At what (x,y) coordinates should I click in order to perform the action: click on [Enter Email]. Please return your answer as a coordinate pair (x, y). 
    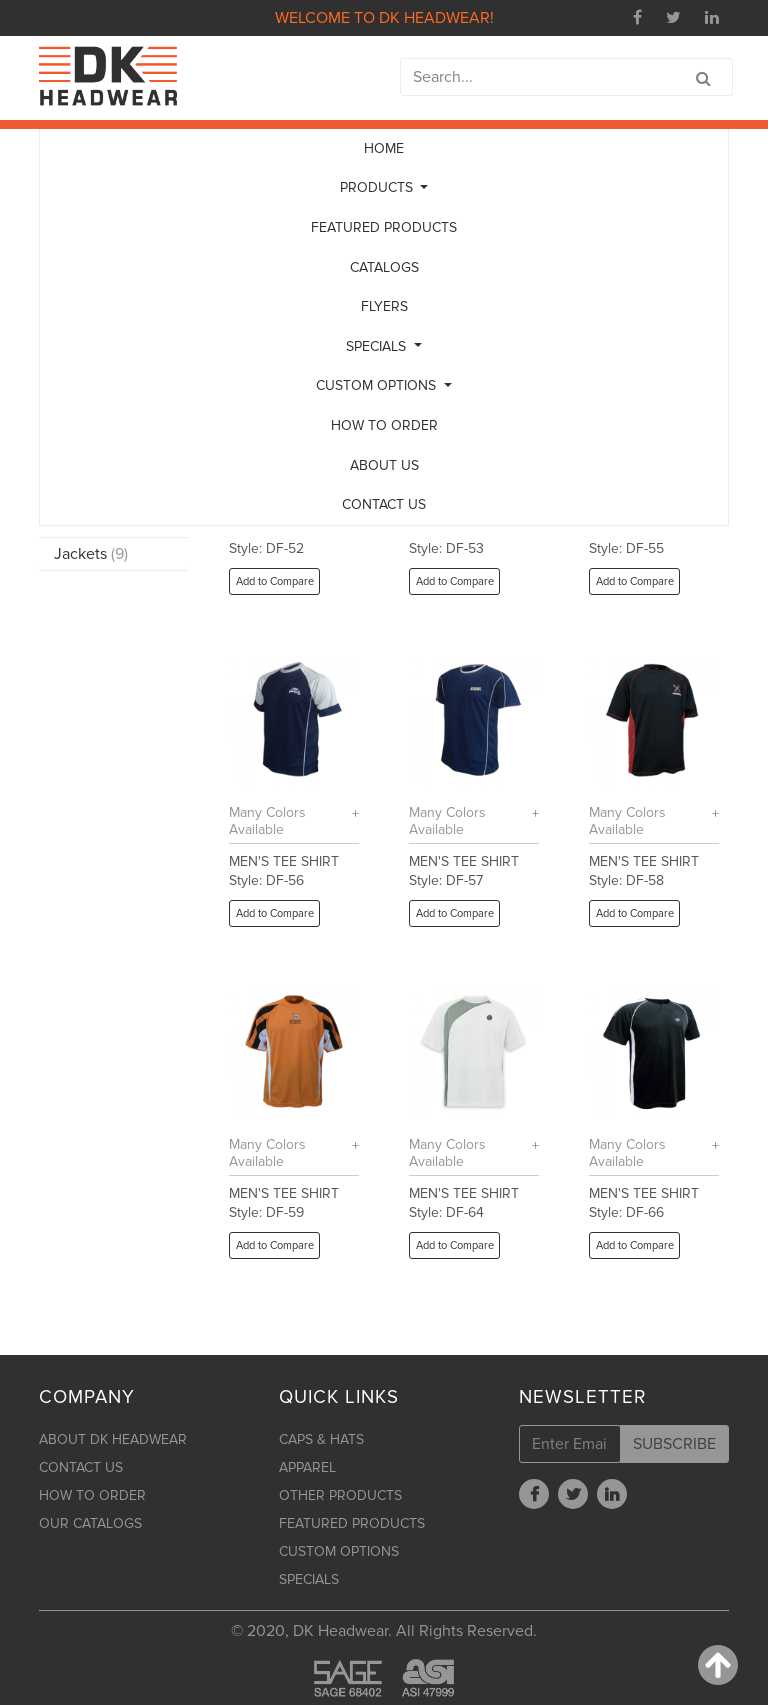
    Looking at the image, I should click on (570, 1444).